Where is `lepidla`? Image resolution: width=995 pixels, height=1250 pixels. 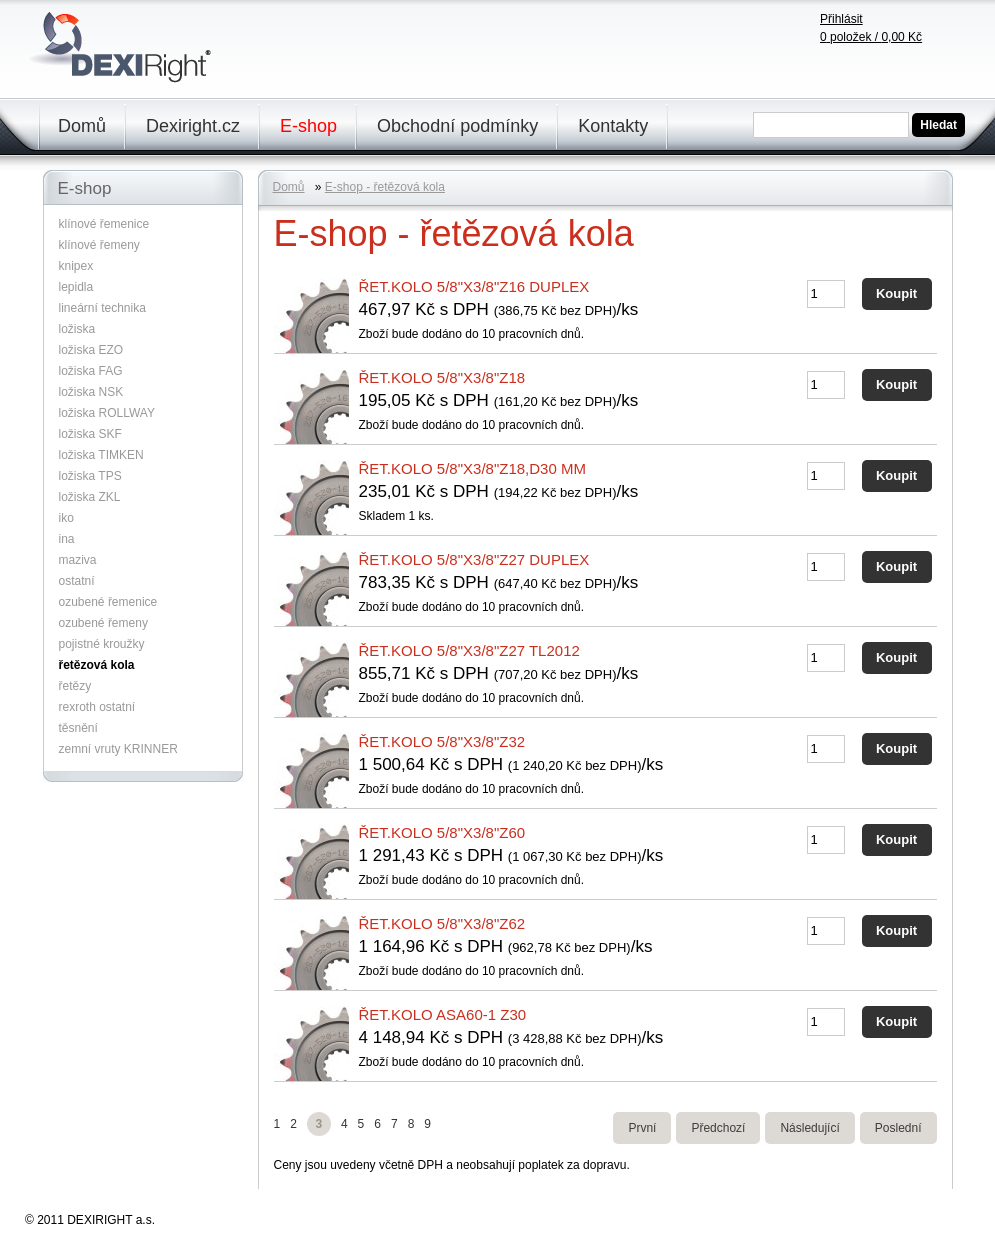
lepidla is located at coordinates (76, 287).